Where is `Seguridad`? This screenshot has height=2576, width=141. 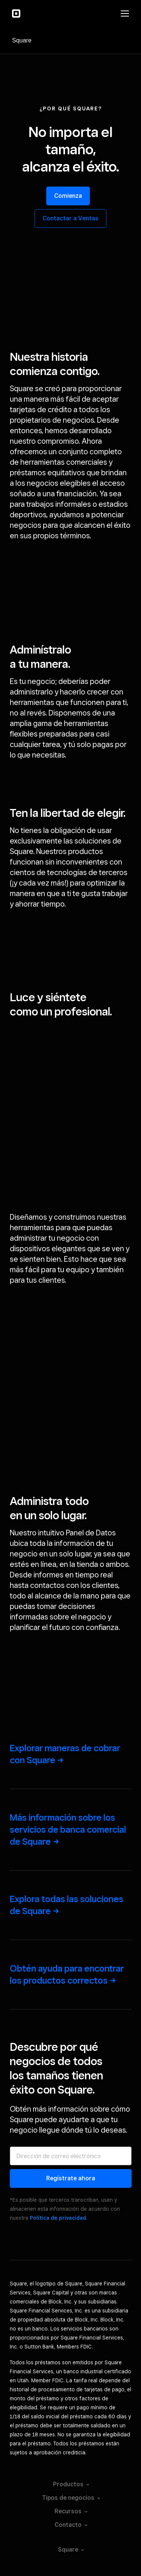
Seguridad is located at coordinates (70, 2472).